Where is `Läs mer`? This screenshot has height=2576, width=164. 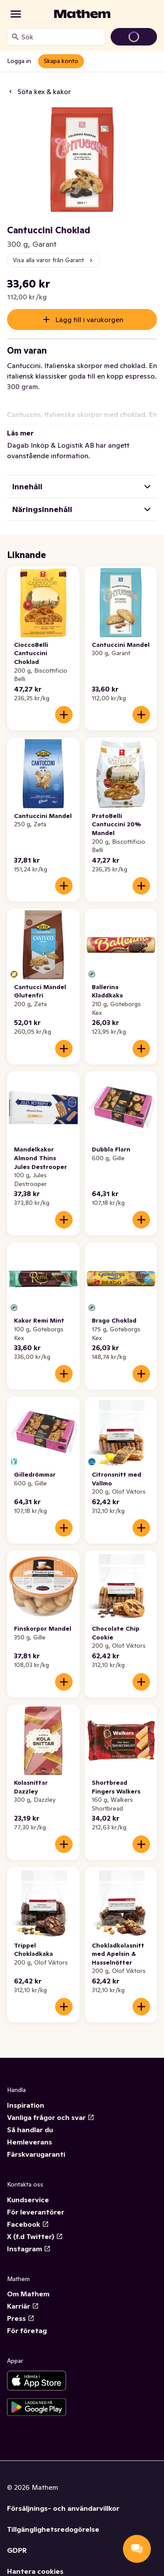
Läs mer is located at coordinates (20, 432).